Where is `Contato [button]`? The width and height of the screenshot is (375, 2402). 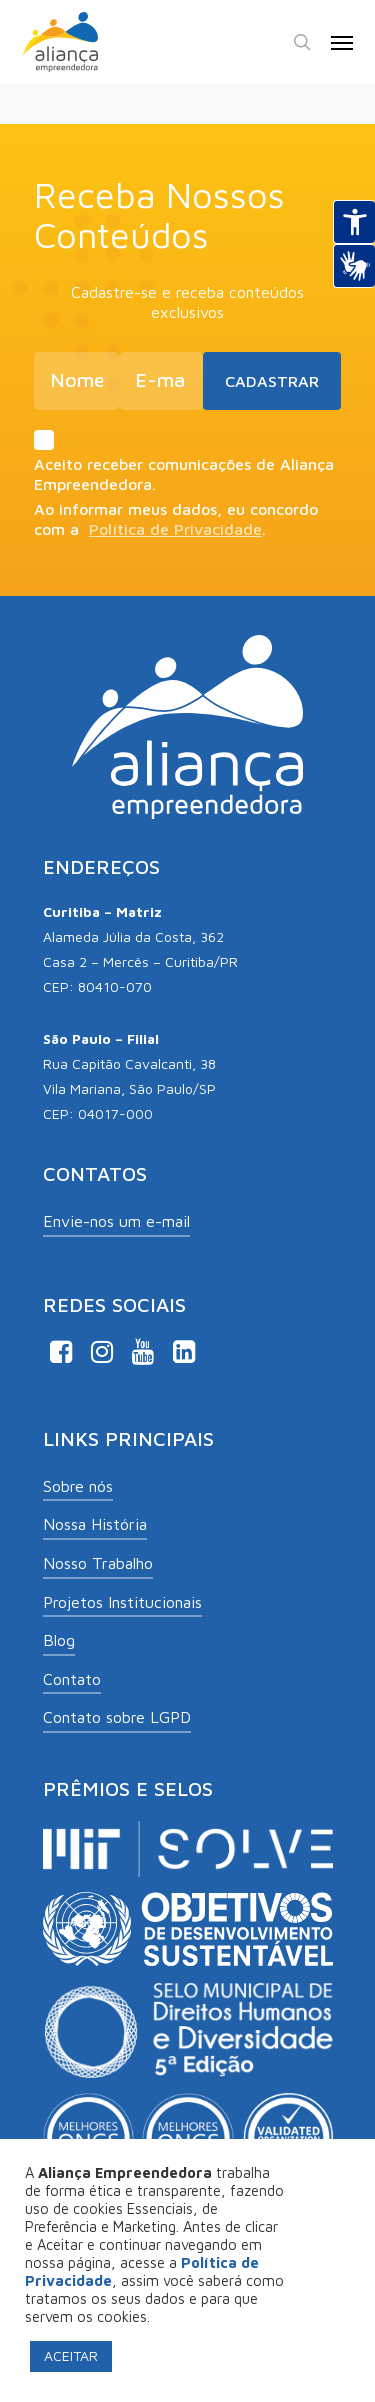 Contato [button] is located at coordinates (72, 1679).